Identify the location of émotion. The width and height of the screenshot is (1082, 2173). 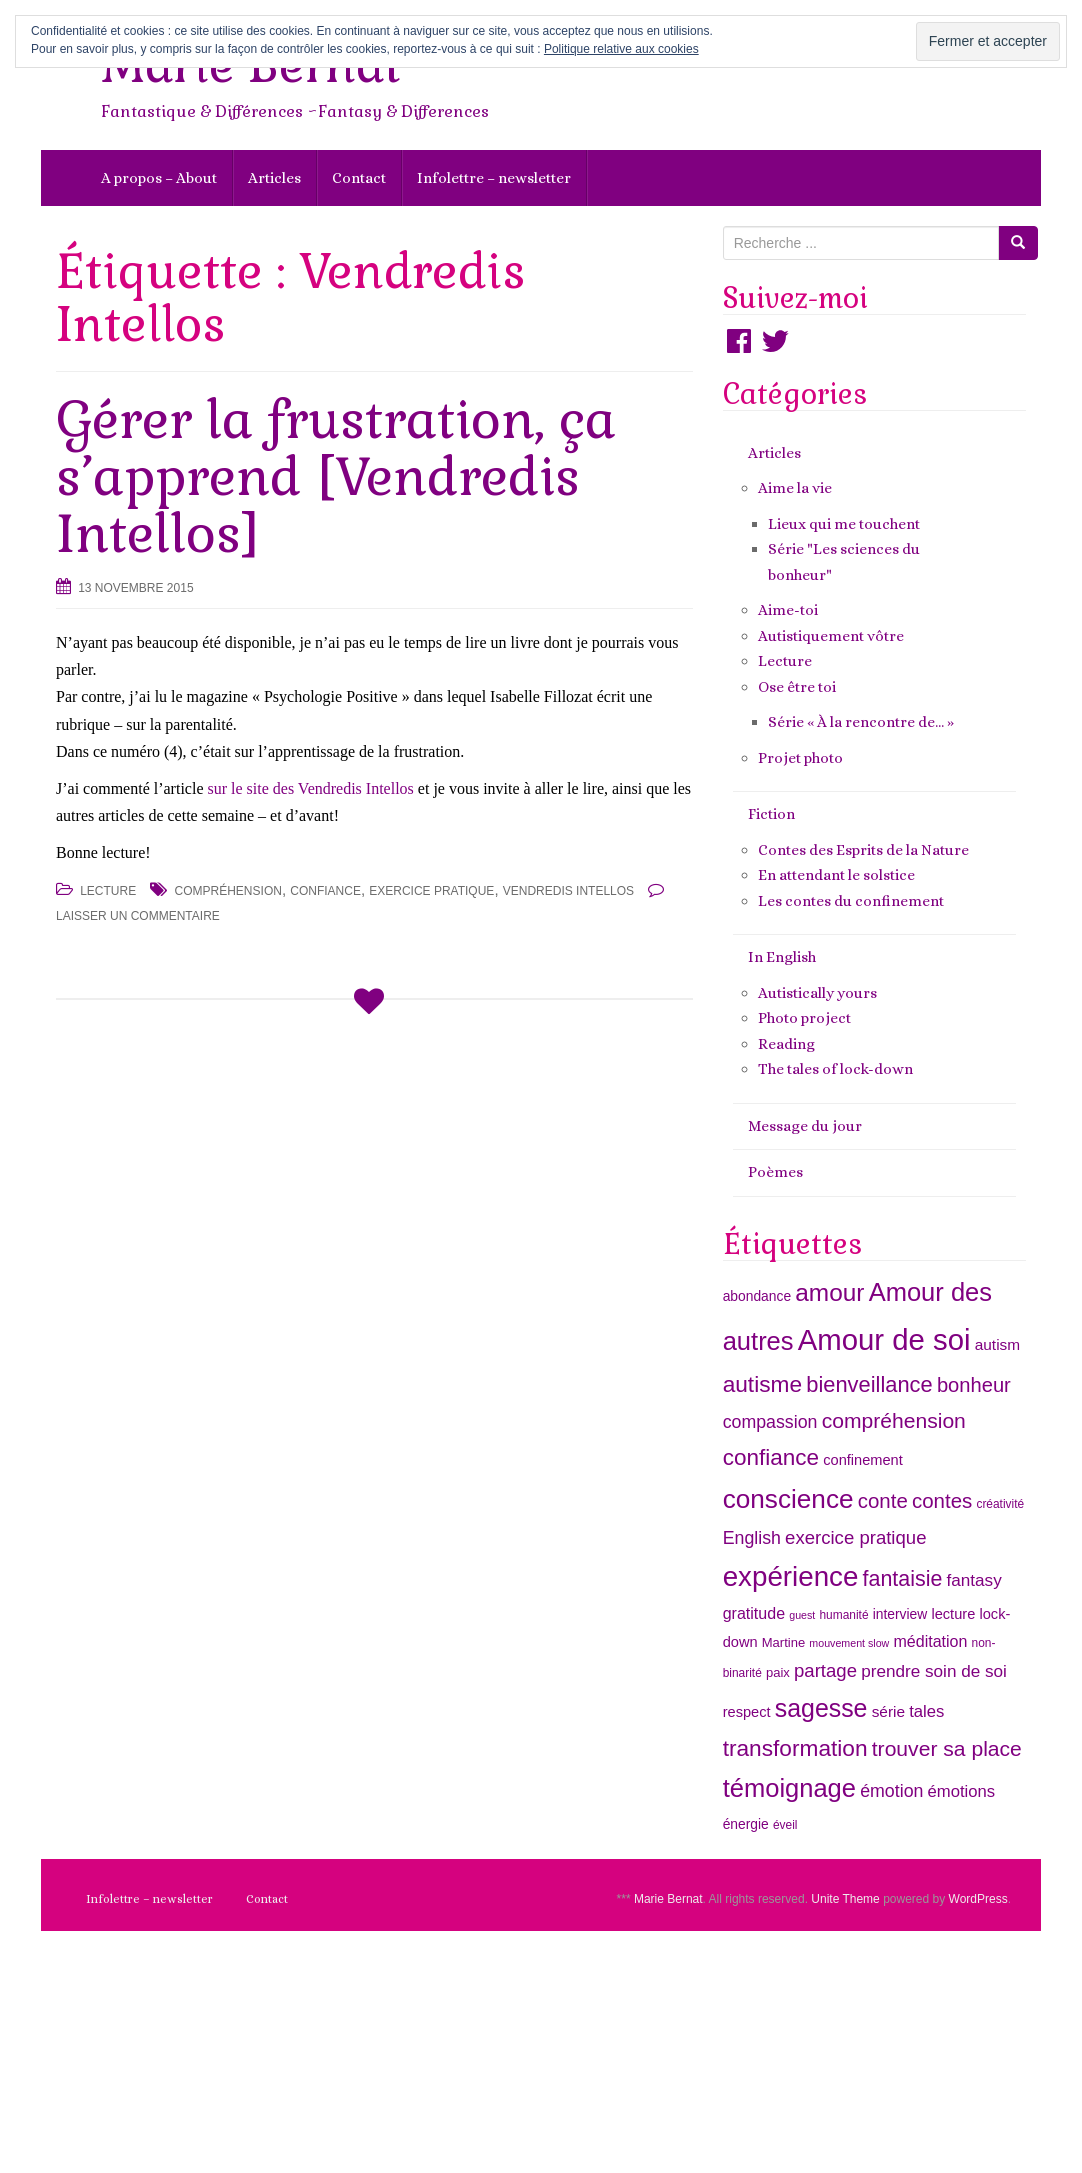
(891, 1791).